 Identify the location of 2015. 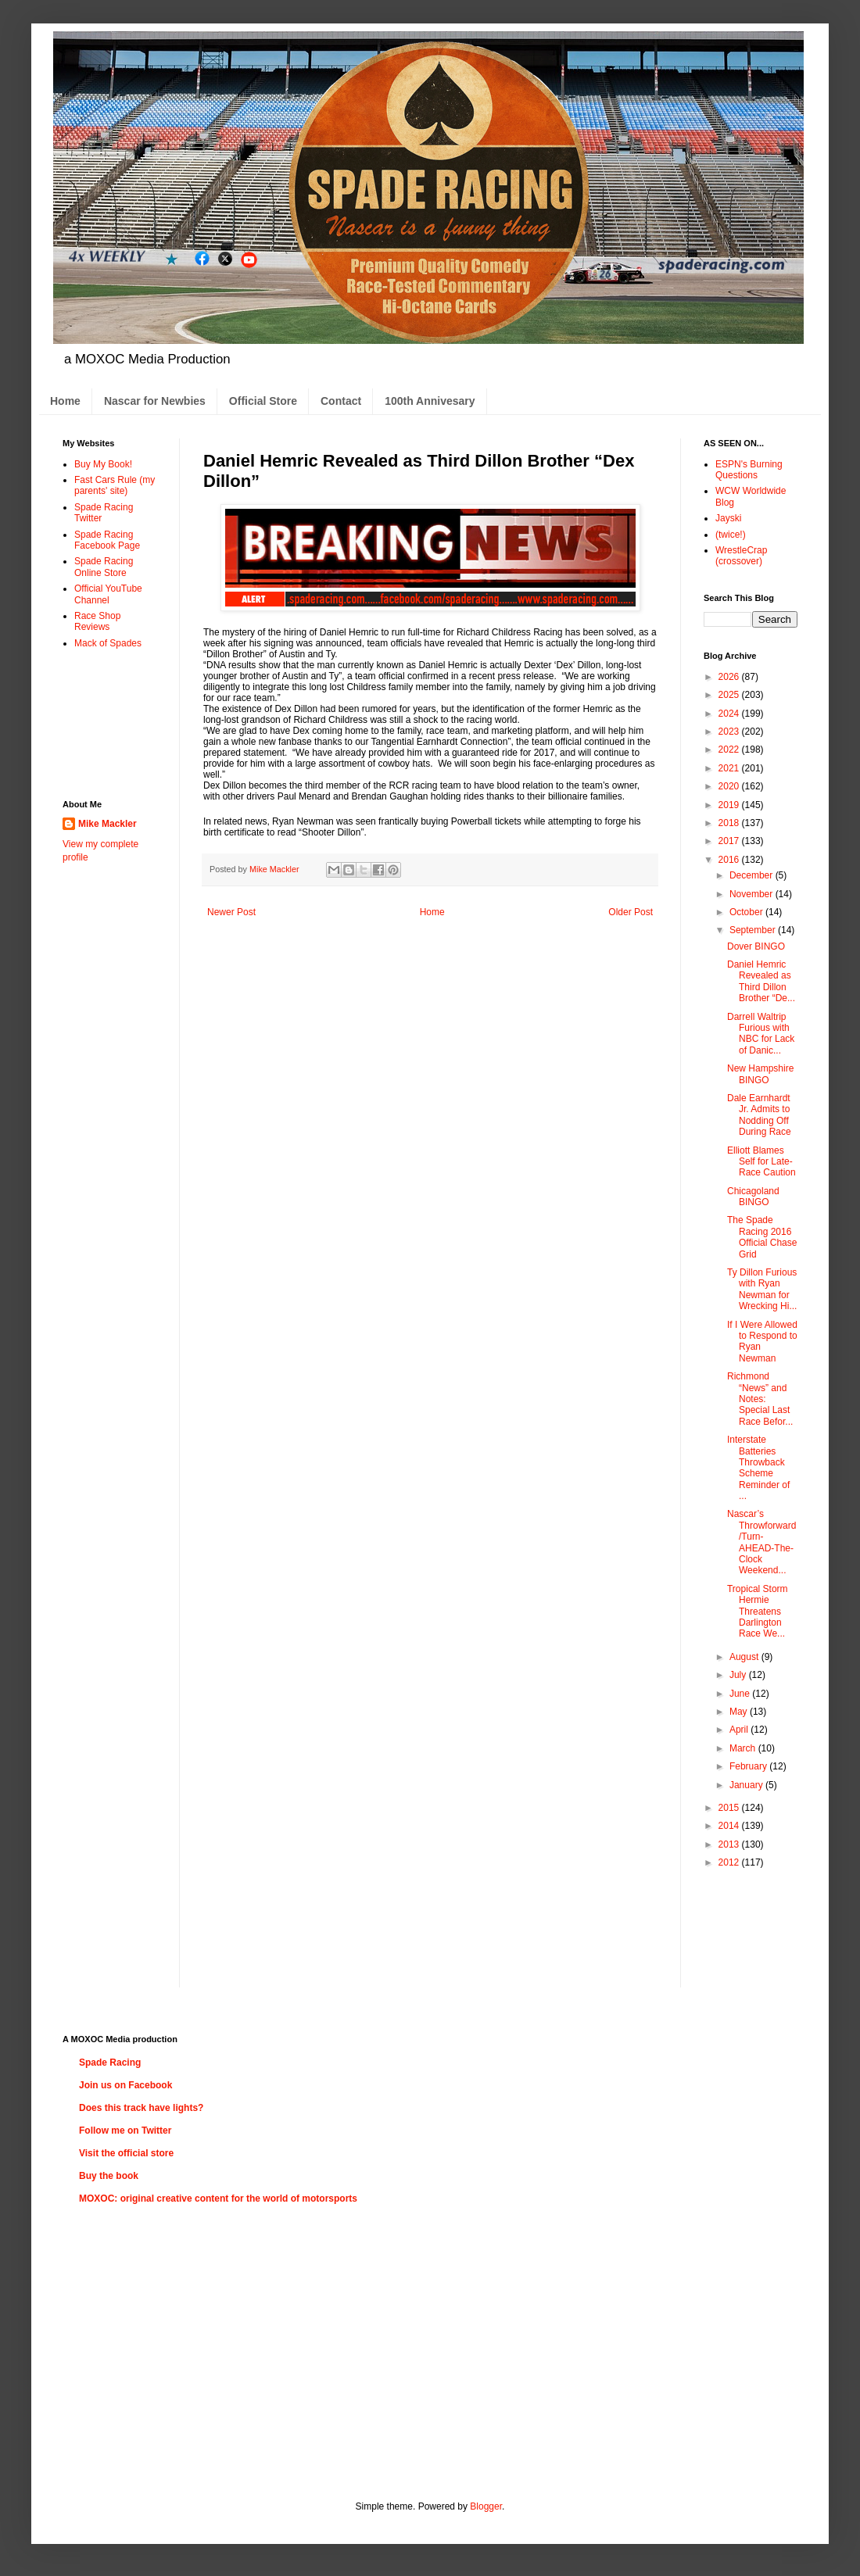
(730, 1807).